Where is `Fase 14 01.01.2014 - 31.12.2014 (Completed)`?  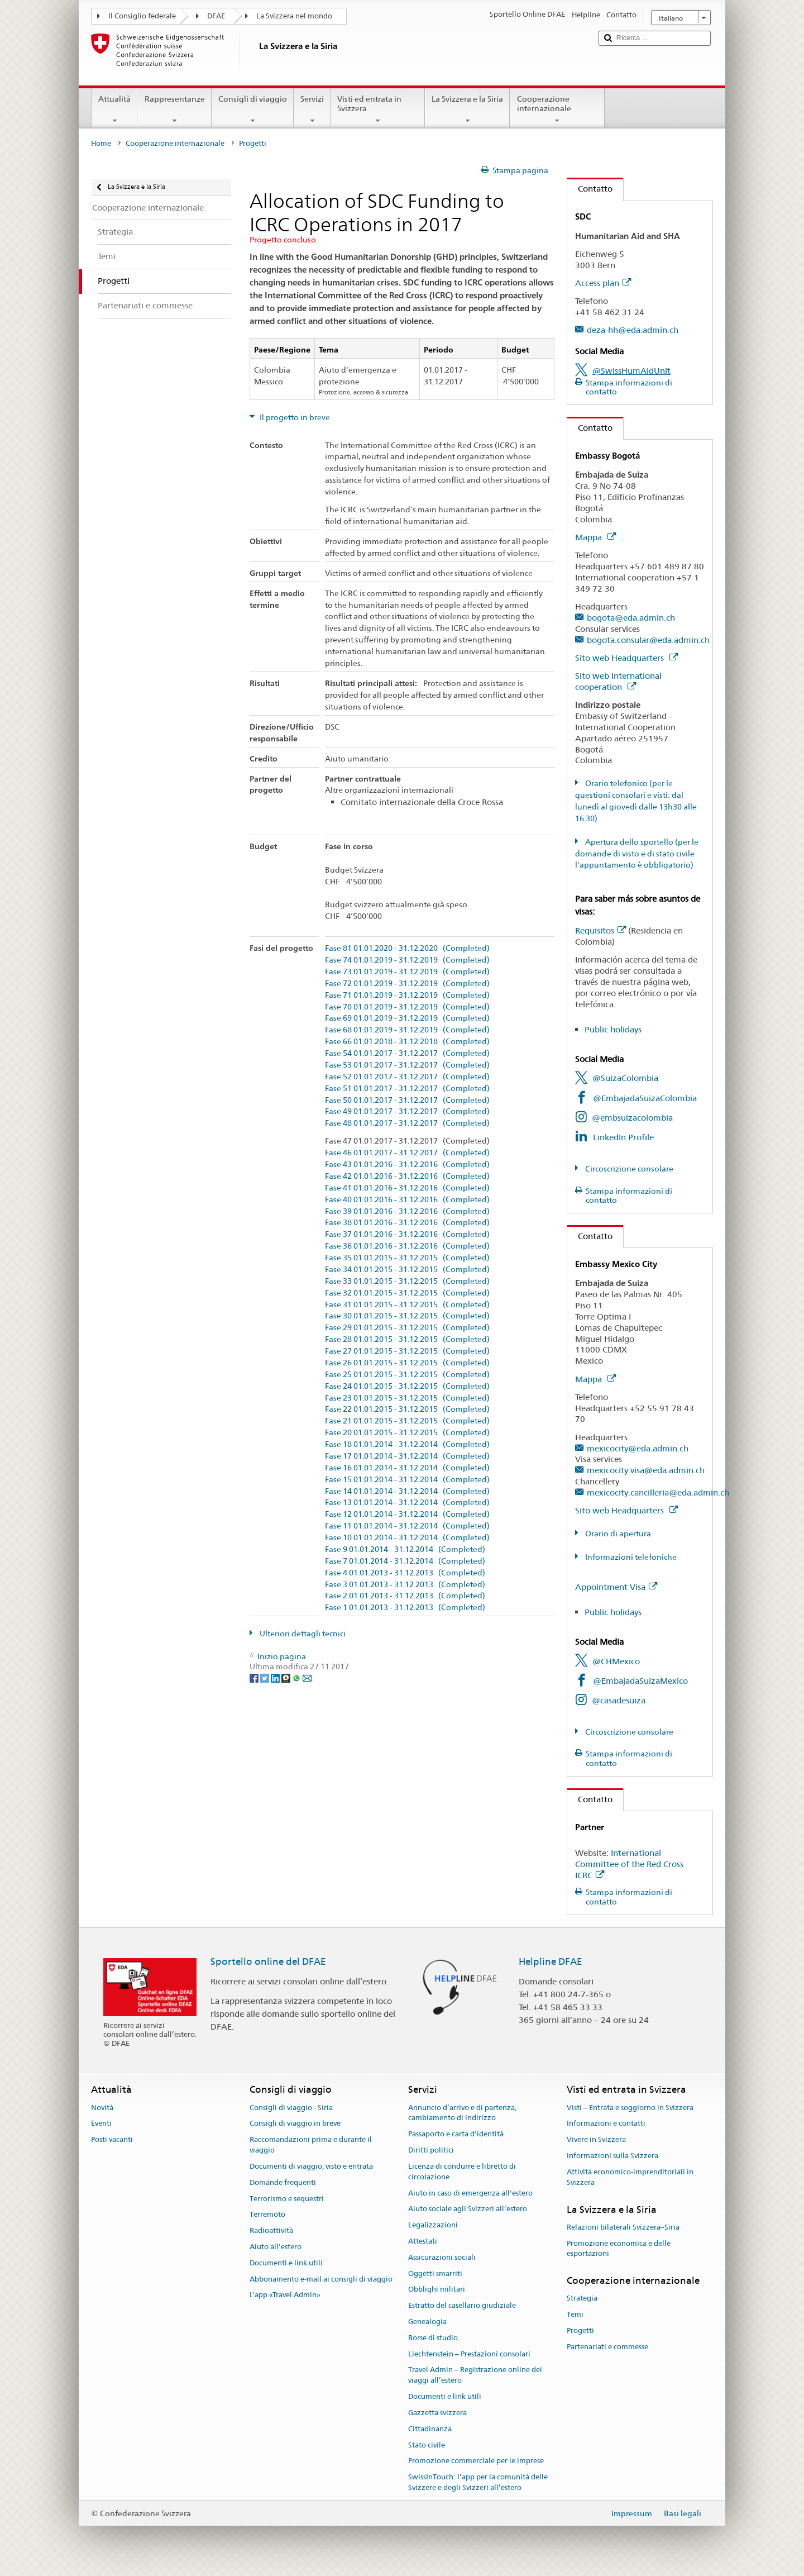
Fase 14 01.01.2014 - 31.12.2014 (Completed) is located at coordinates (407, 1491).